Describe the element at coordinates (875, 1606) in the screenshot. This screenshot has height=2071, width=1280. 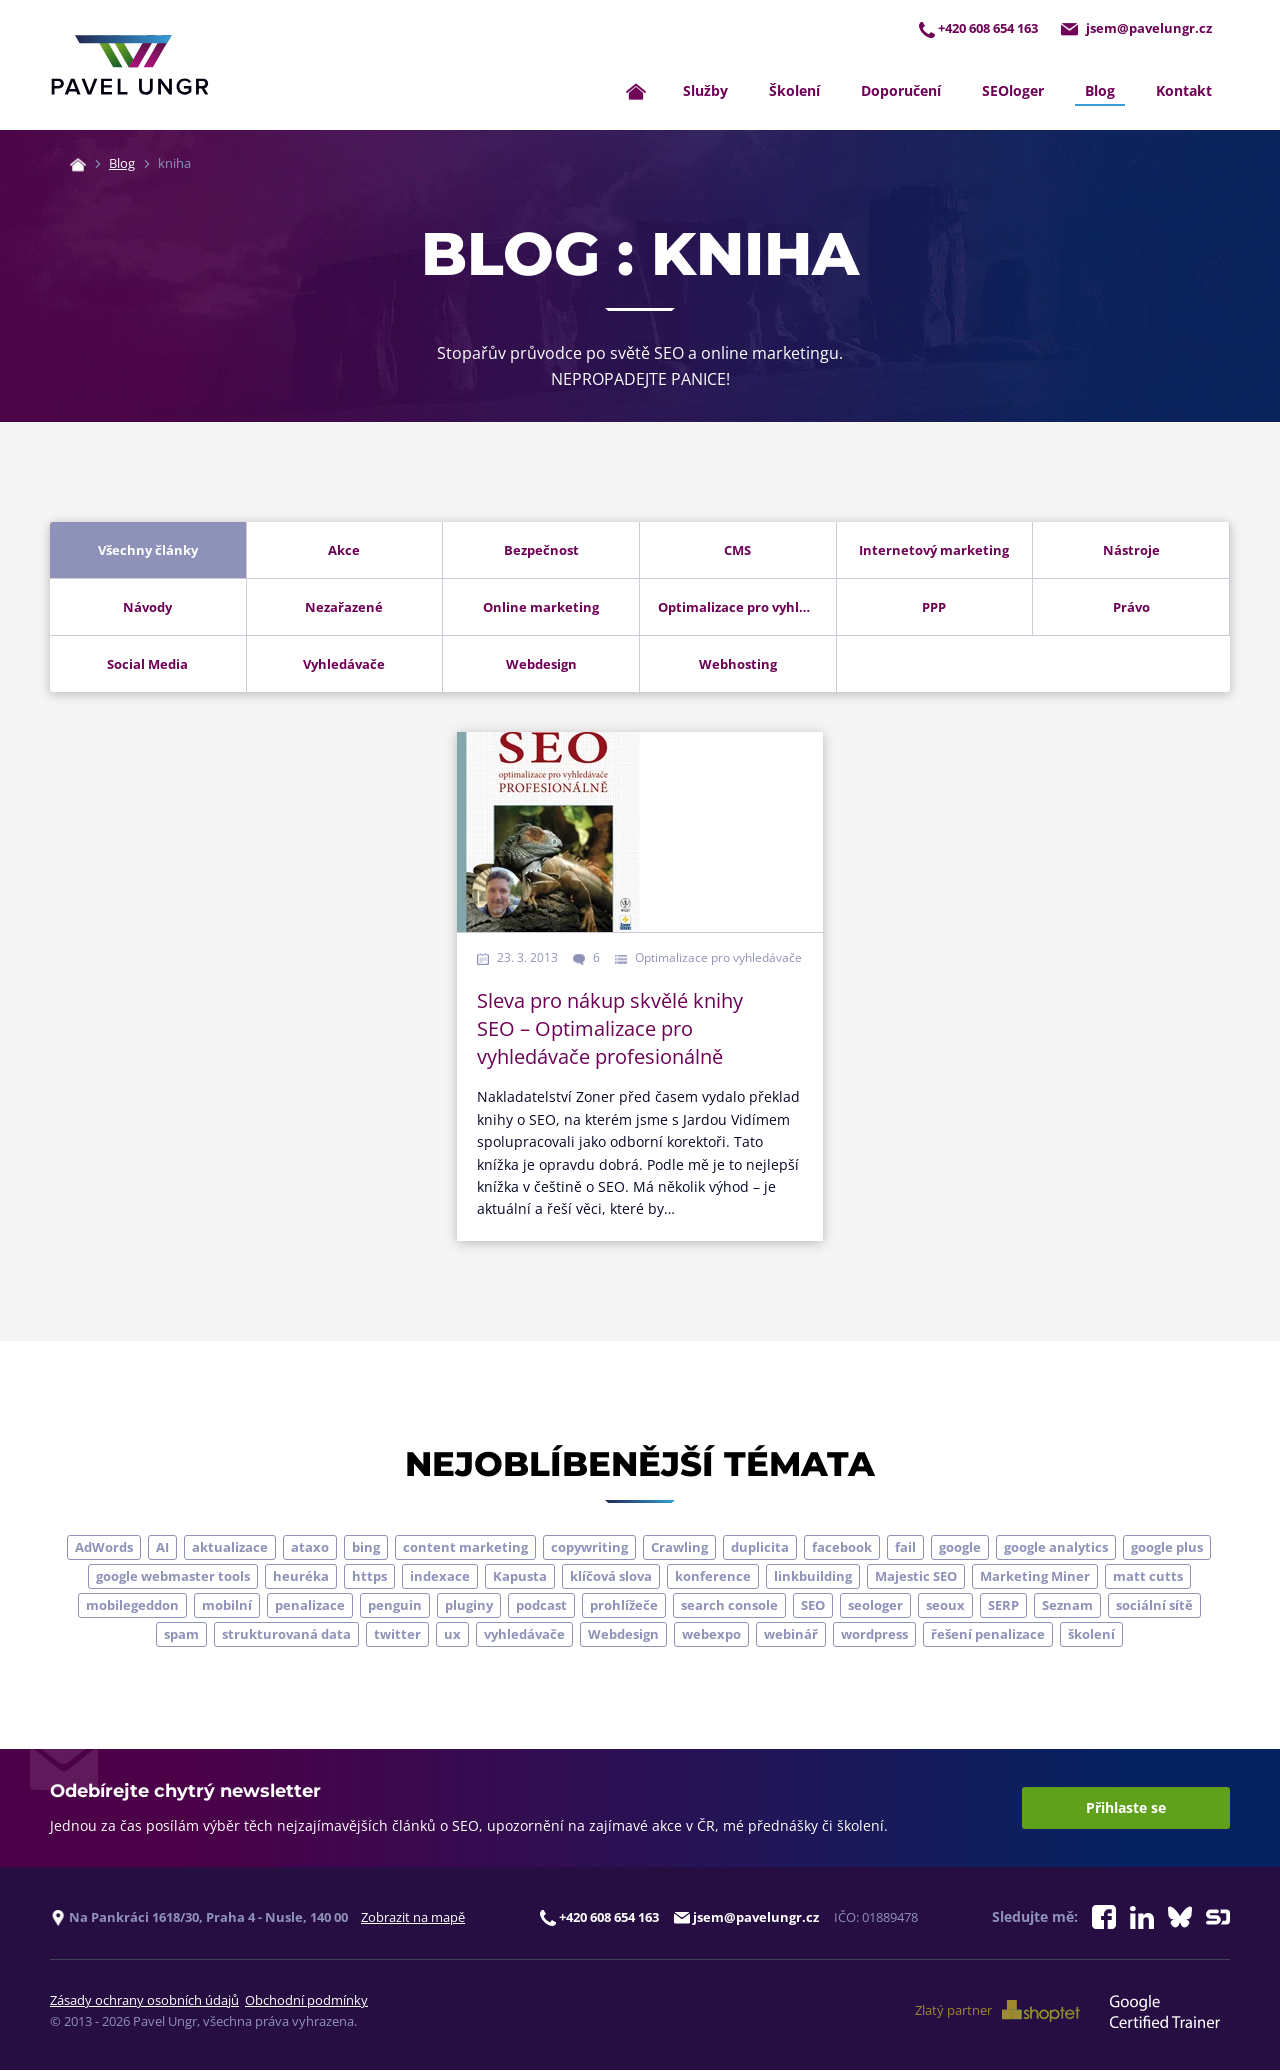
I see `seologer [seologer (8 položek)]` at that location.